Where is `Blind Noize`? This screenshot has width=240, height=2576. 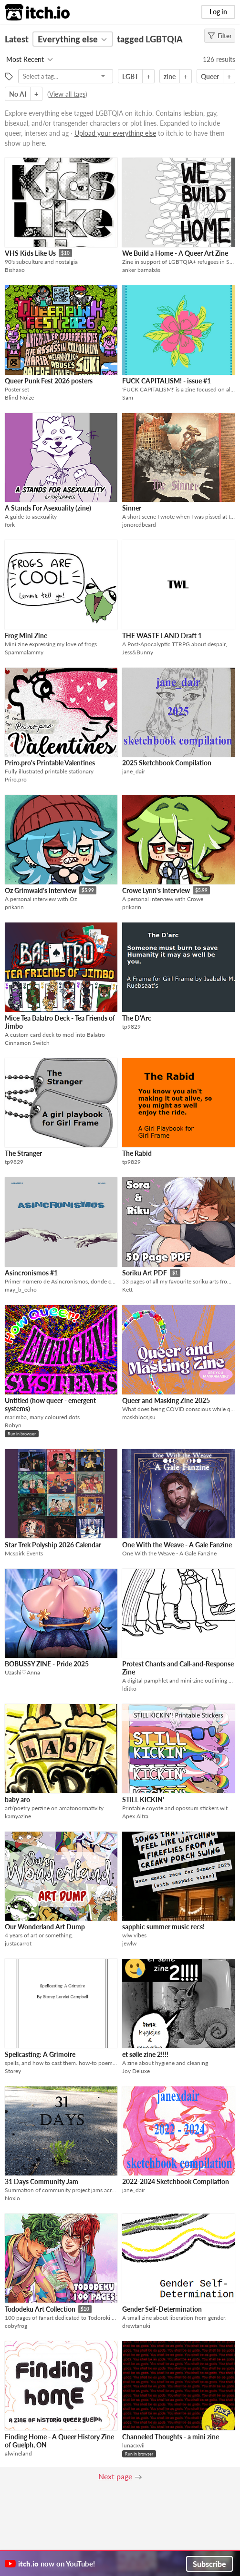
Blind Noize is located at coordinates (19, 397).